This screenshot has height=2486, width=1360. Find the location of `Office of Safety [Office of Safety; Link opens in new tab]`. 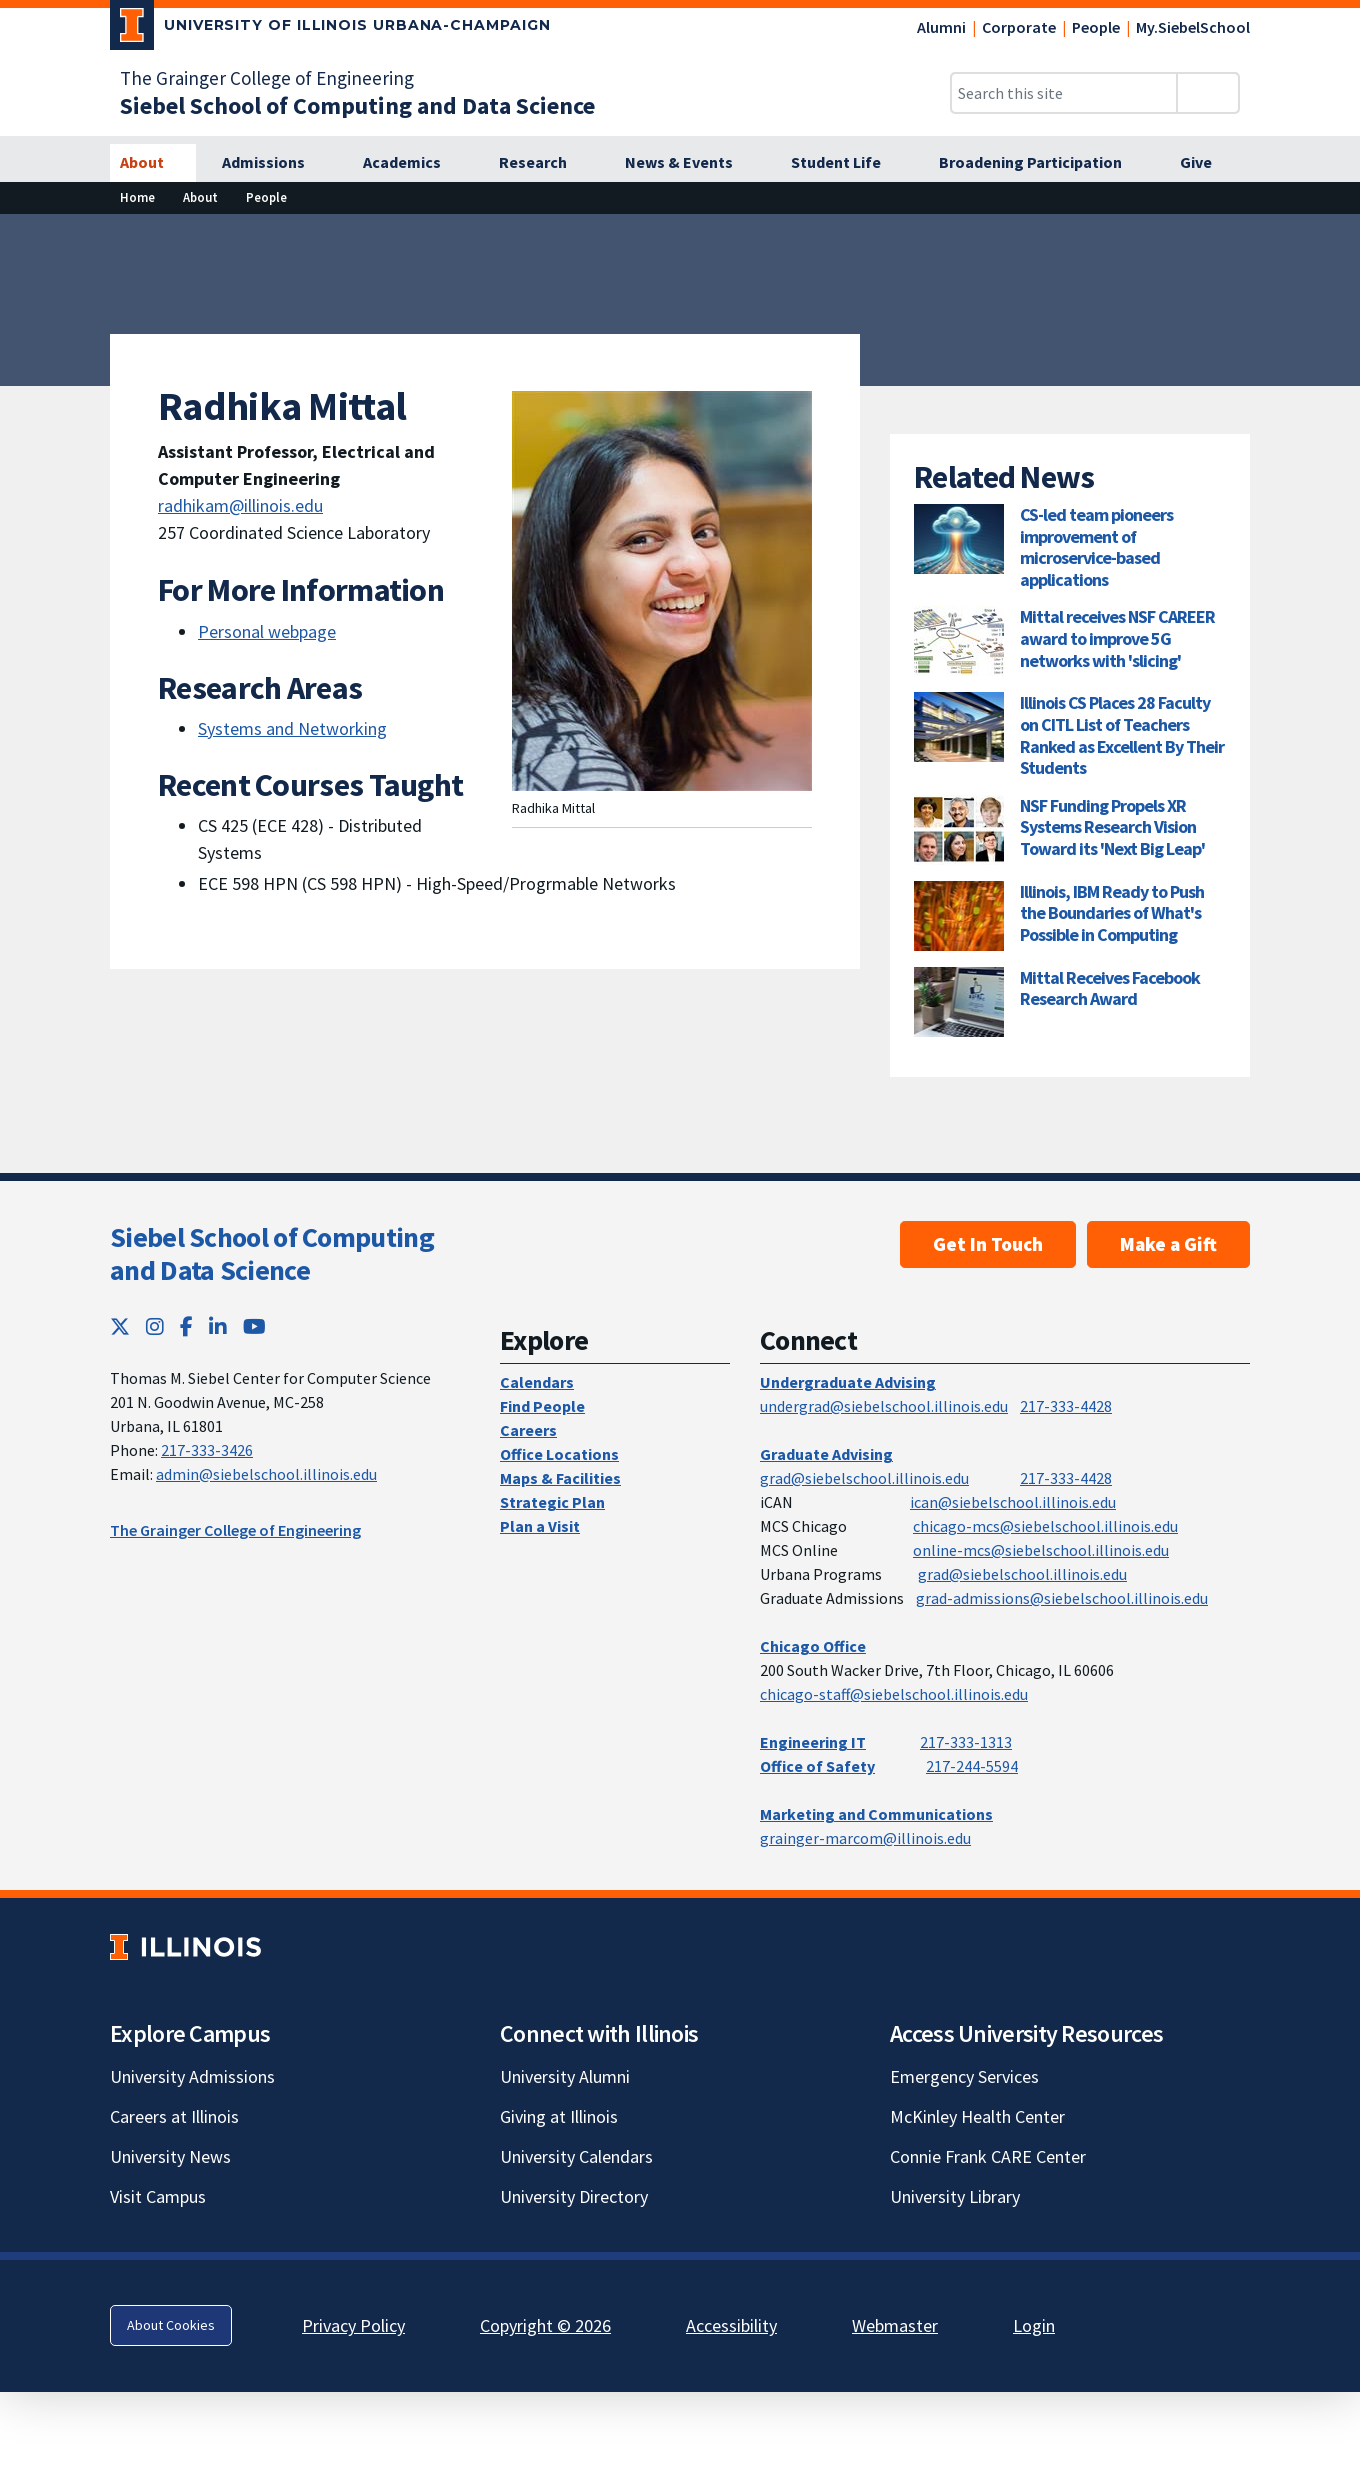

Office of Safety [Office of Safety; Link opens in new tab] is located at coordinates (817, 1766).